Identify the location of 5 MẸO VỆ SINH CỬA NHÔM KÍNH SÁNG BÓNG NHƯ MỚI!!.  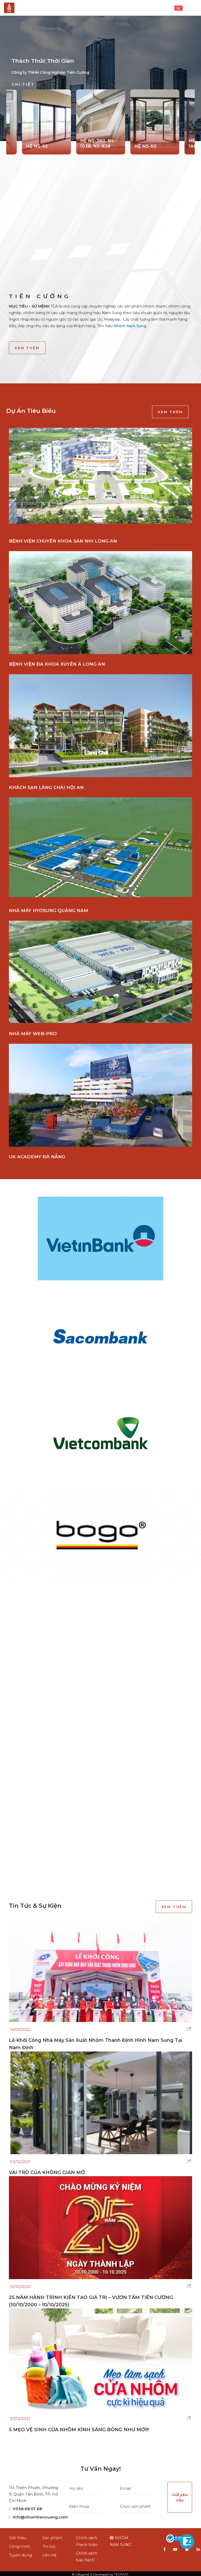
(79, 2427).